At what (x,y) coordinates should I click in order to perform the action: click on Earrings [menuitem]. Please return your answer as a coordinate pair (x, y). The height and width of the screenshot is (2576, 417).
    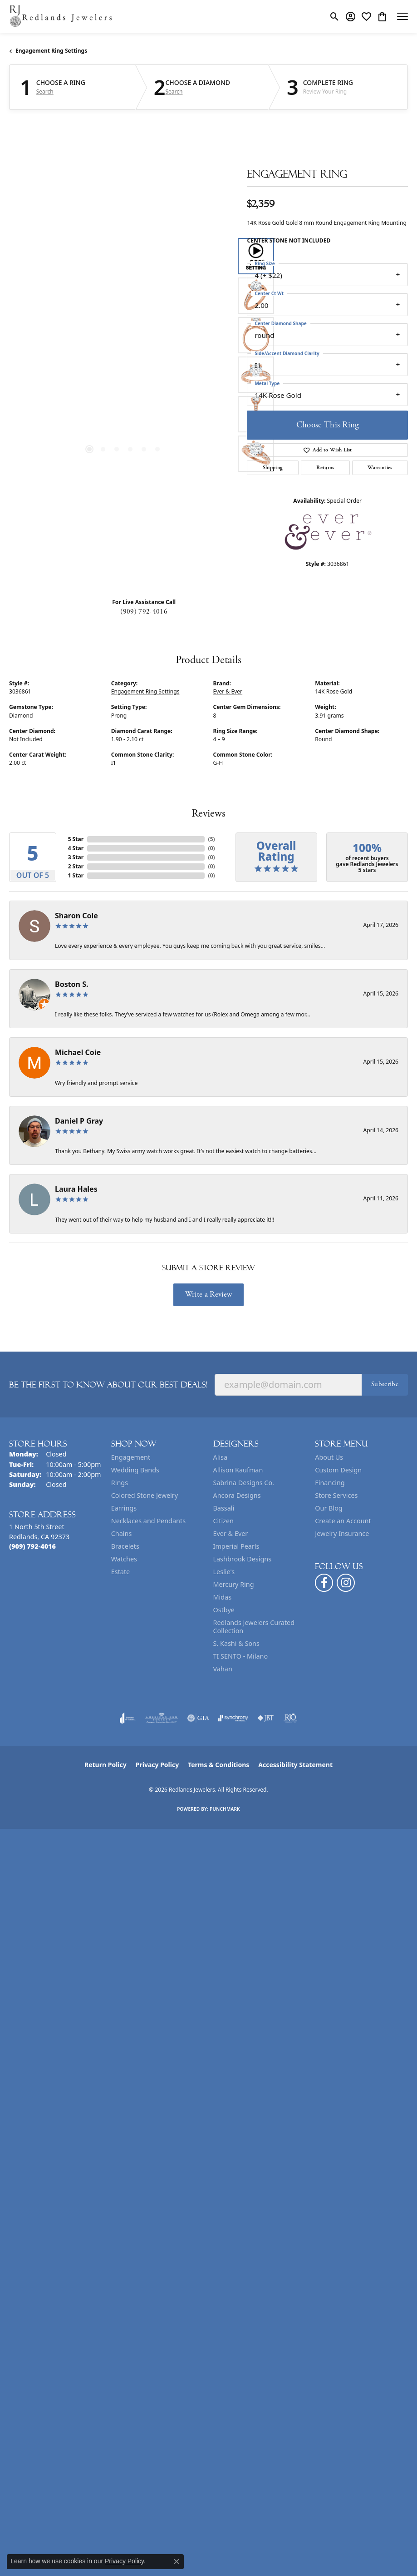
    Looking at the image, I should click on (124, 1508).